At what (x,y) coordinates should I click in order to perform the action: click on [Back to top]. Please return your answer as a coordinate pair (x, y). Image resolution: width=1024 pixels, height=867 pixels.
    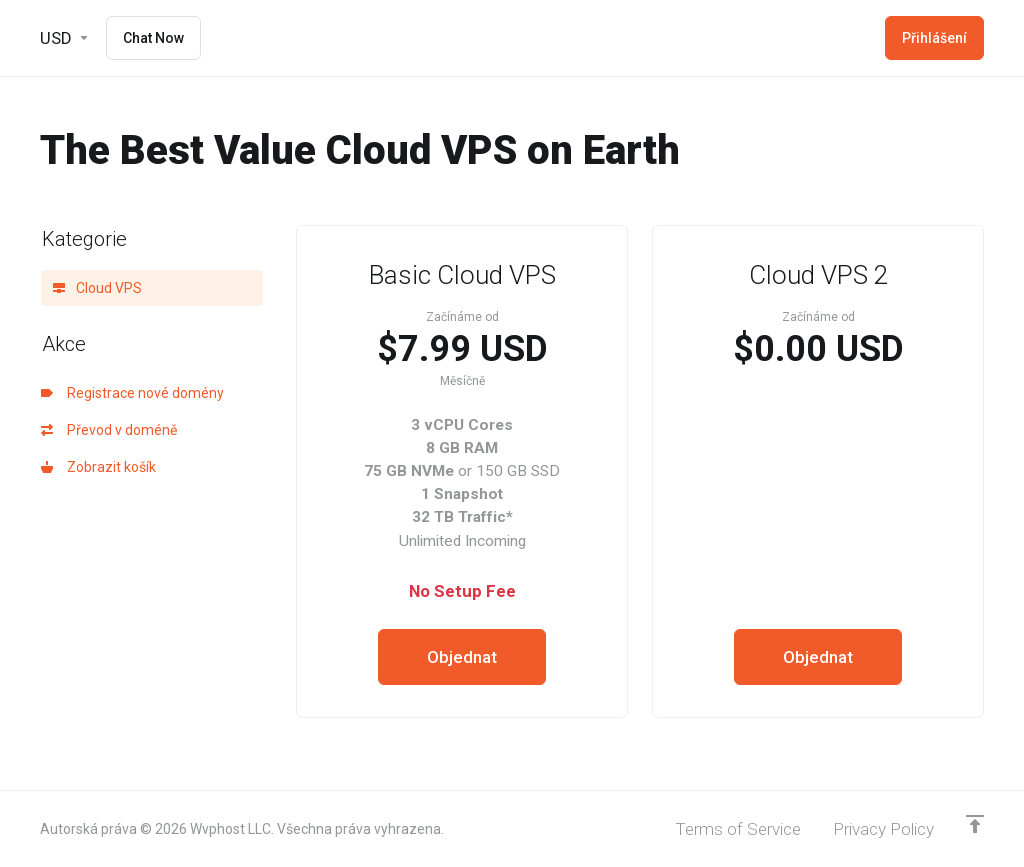
    Looking at the image, I should click on (975, 824).